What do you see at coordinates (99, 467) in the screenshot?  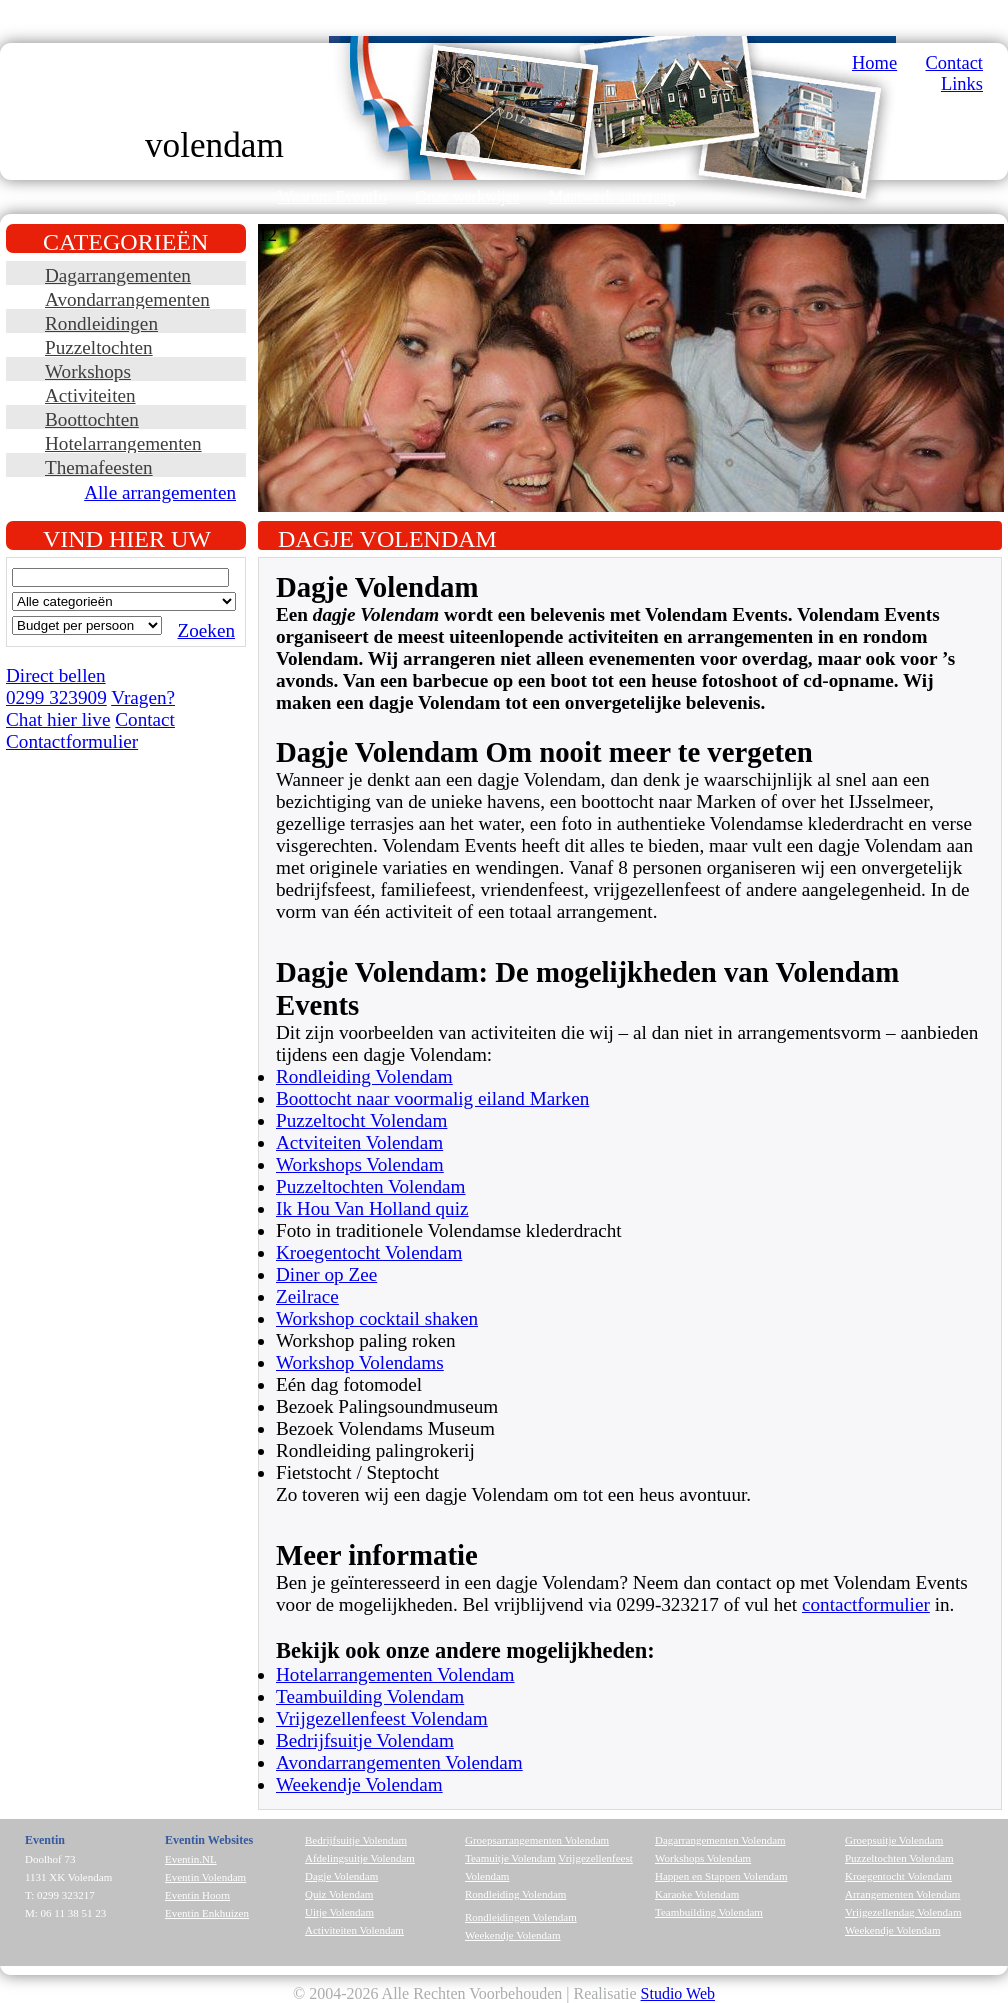 I see `Themafeesten` at bounding box center [99, 467].